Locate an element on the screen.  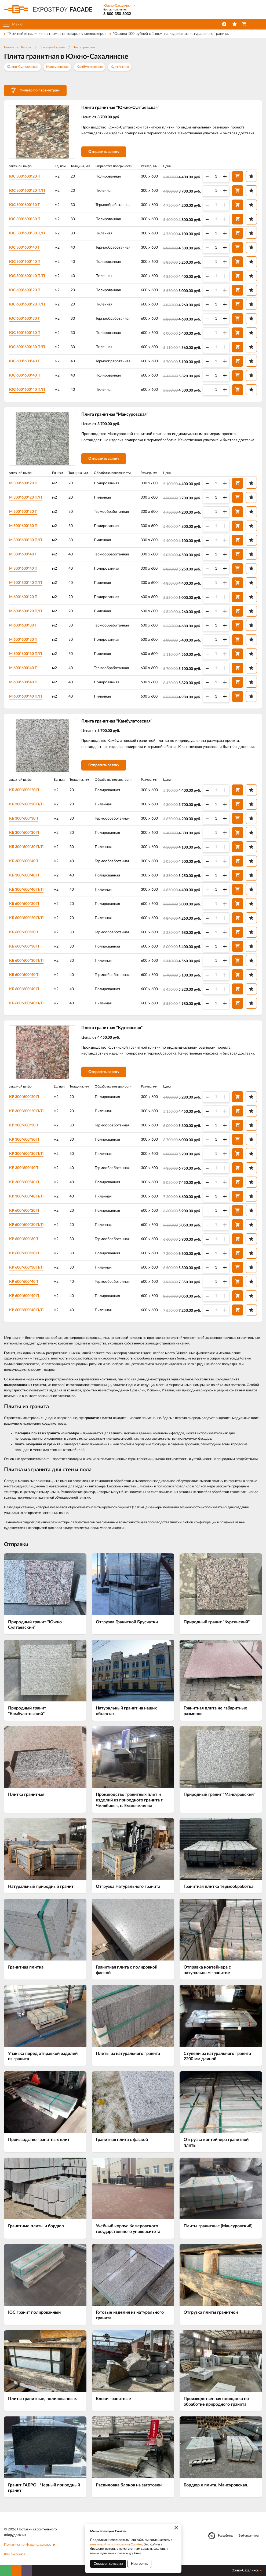
Природный гранит is located at coordinates (52, 47).